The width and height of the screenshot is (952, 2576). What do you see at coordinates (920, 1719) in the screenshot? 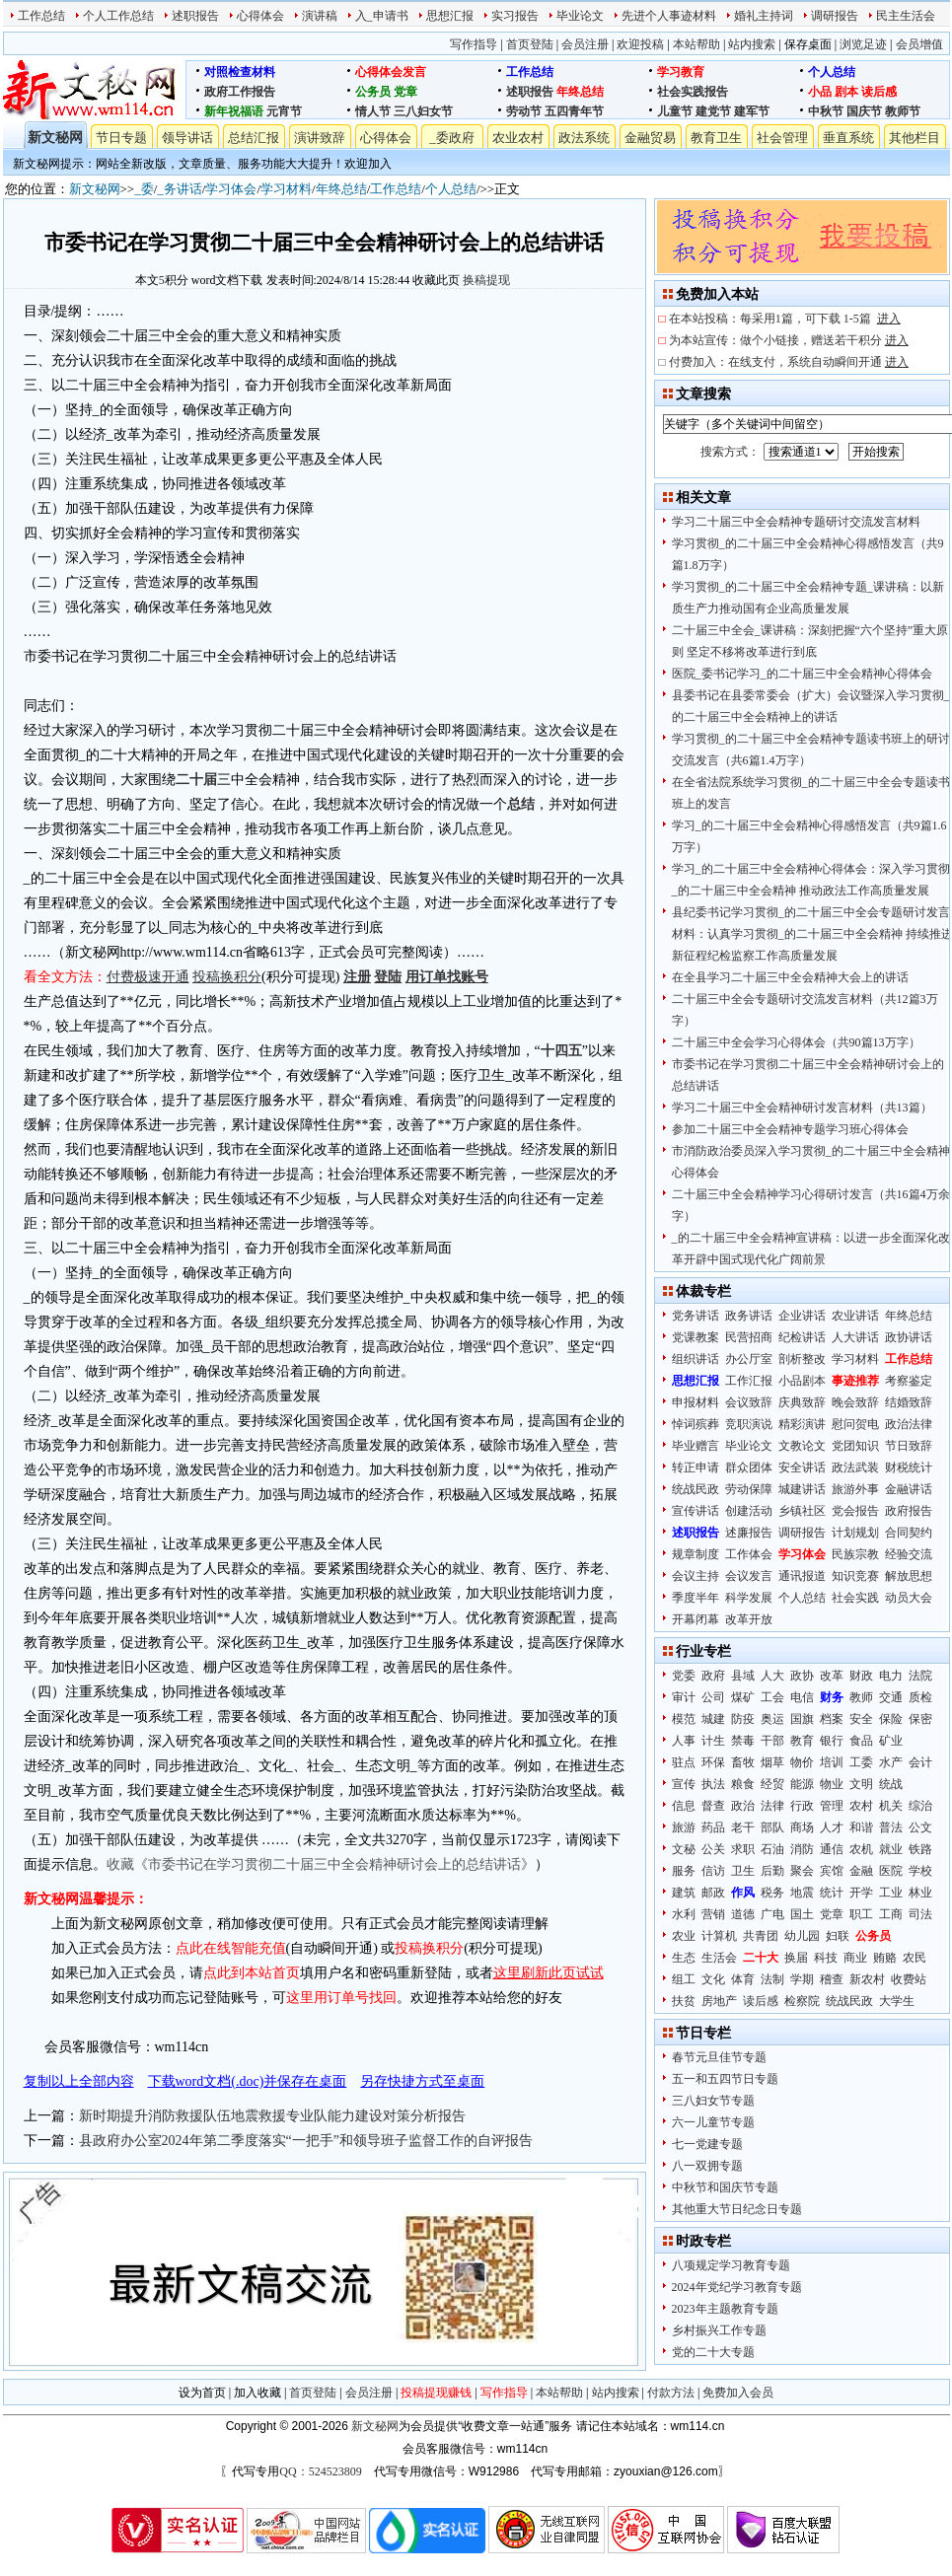
I see `保密` at bounding box center [920, 1719].